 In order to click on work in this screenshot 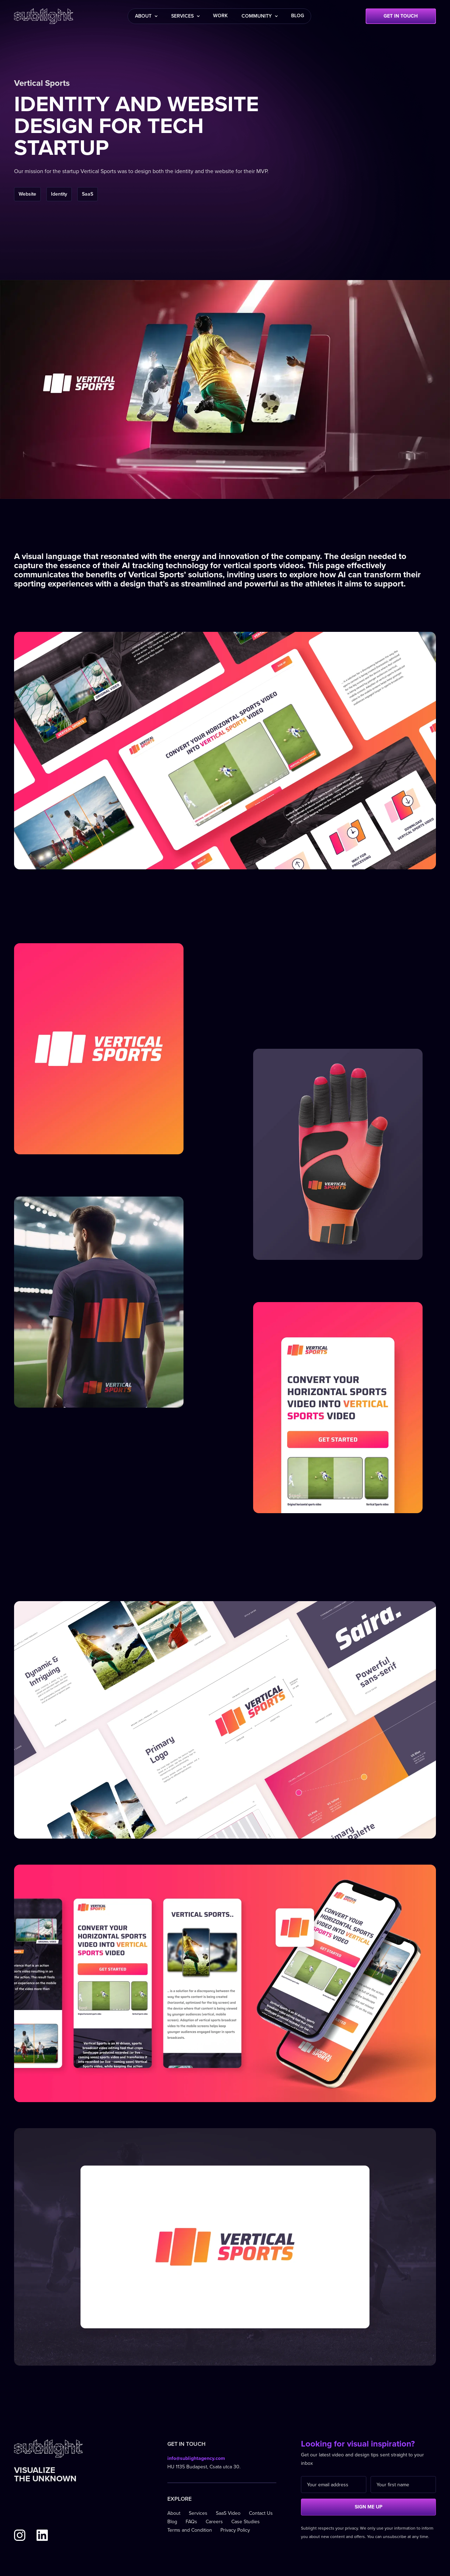, I will do `click(220, 15)`.